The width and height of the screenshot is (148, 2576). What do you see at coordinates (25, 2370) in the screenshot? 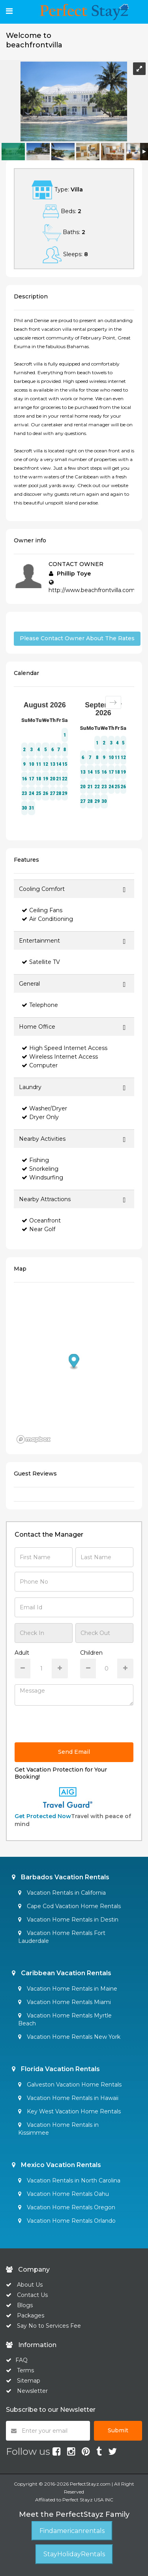
I see `Terms` at bounding box center [25, 2370].